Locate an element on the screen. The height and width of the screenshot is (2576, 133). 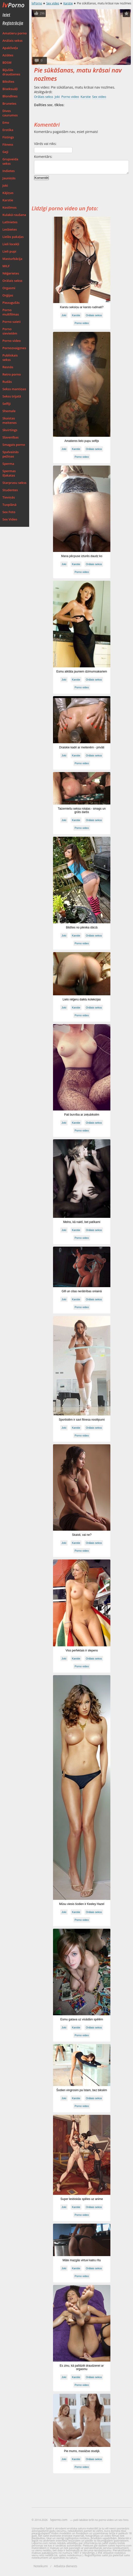
Apakšveļa is located at coordinates (10, 48).